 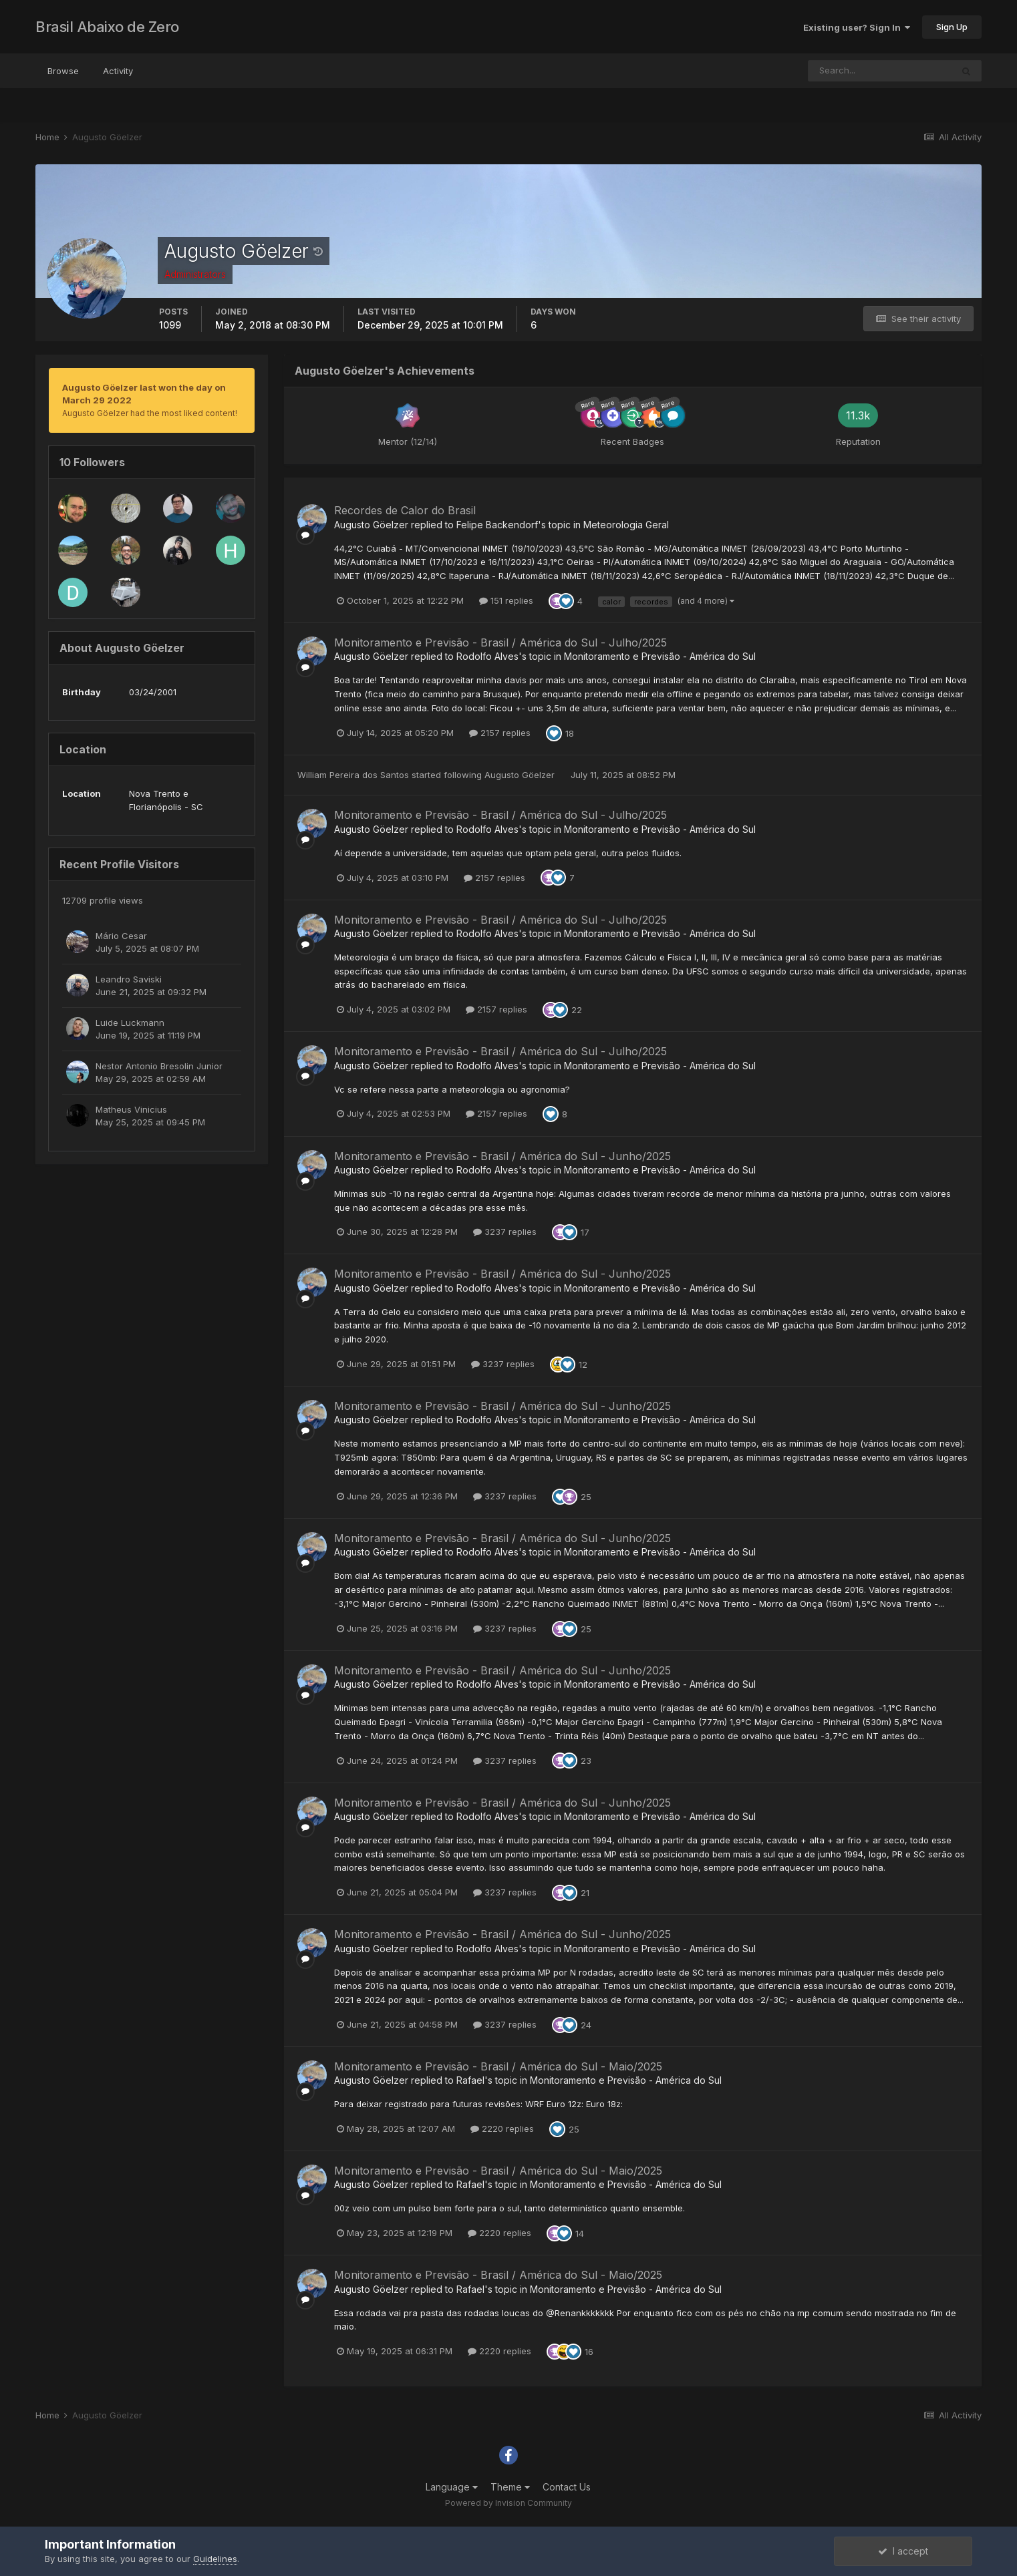 What do you see at coordinates (159, 1066) in the screenshot?
I see `Nestor Antonio Bresolin Junior` at bounding box center [159, 1066].